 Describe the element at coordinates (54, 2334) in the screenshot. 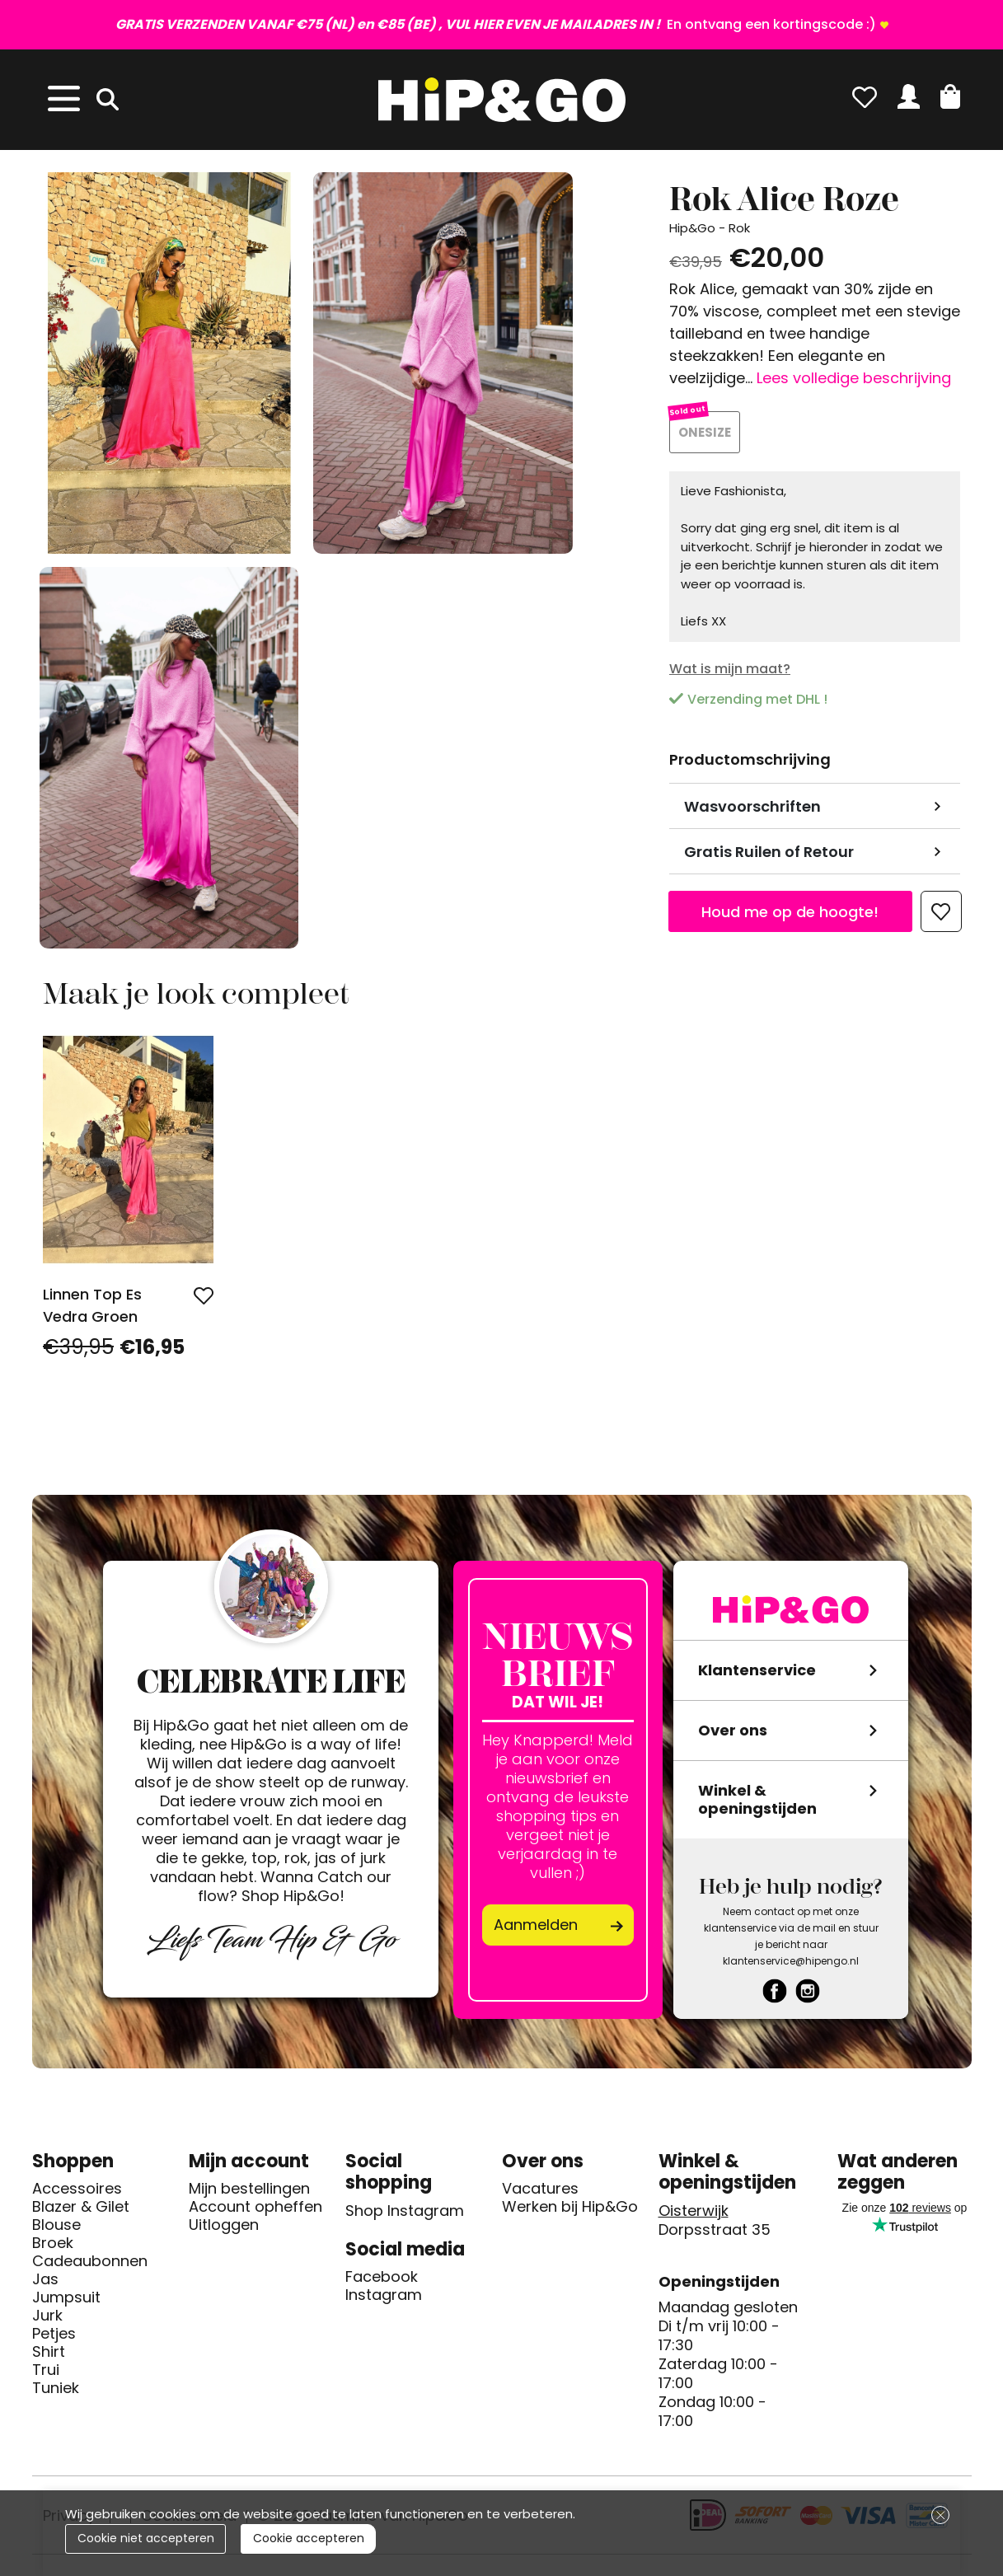

I see `Petjes` at that location.